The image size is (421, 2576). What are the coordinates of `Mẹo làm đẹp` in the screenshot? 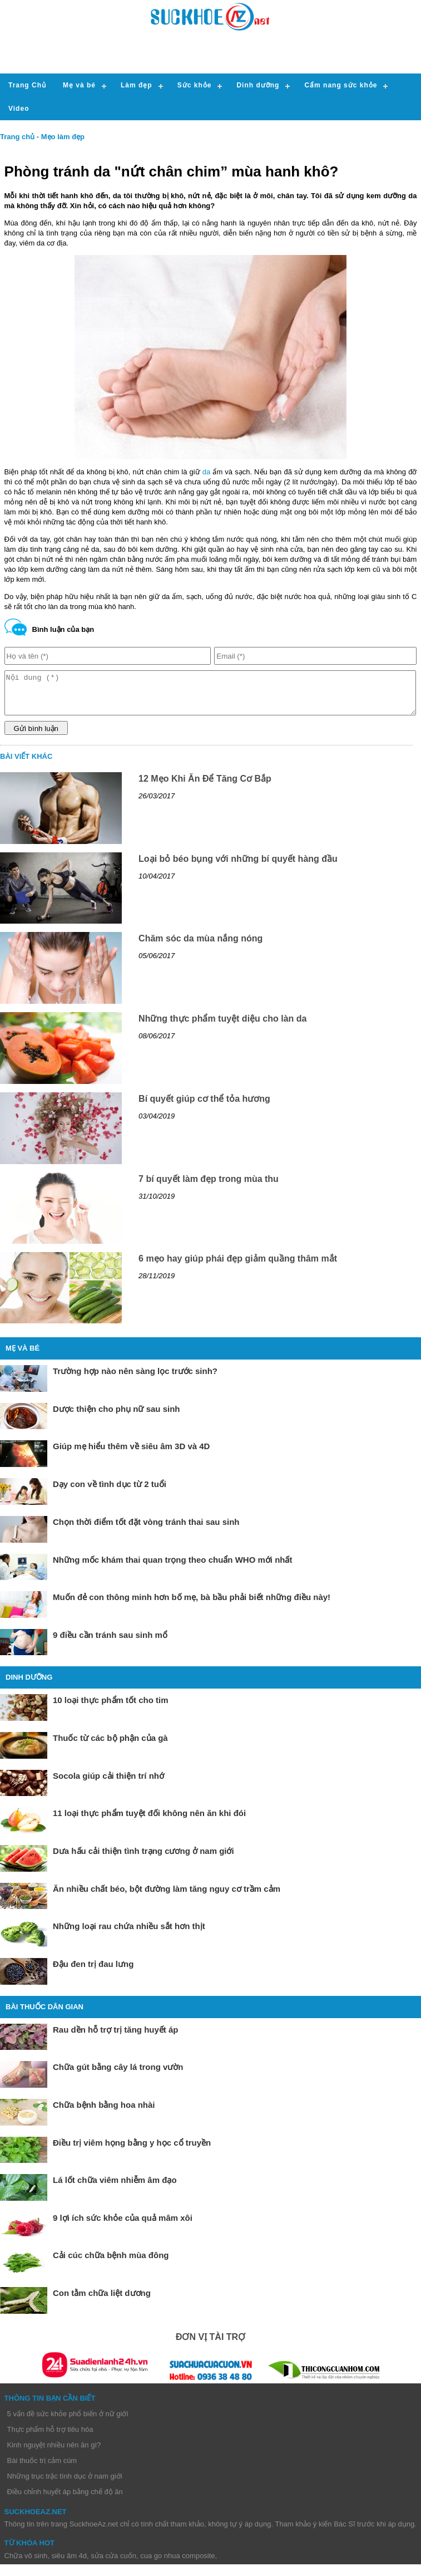 It's located at (63, 137).